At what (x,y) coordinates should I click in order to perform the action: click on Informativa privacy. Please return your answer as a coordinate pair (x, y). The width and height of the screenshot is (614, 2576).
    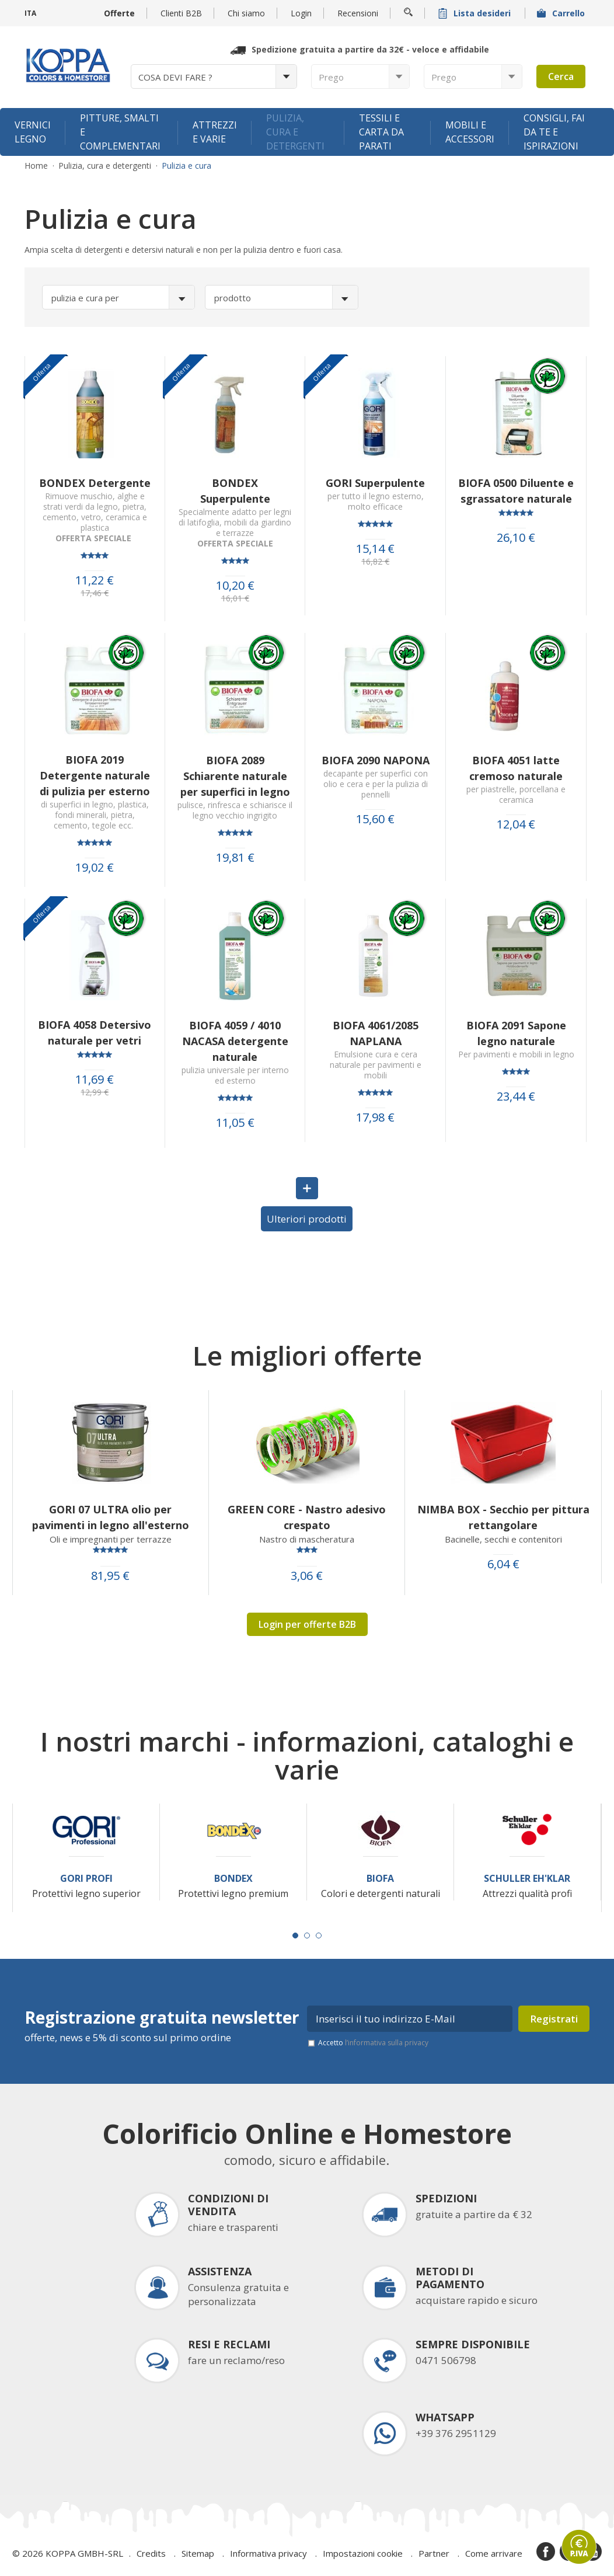
    Looking at the image, I should click on (268, 2553).